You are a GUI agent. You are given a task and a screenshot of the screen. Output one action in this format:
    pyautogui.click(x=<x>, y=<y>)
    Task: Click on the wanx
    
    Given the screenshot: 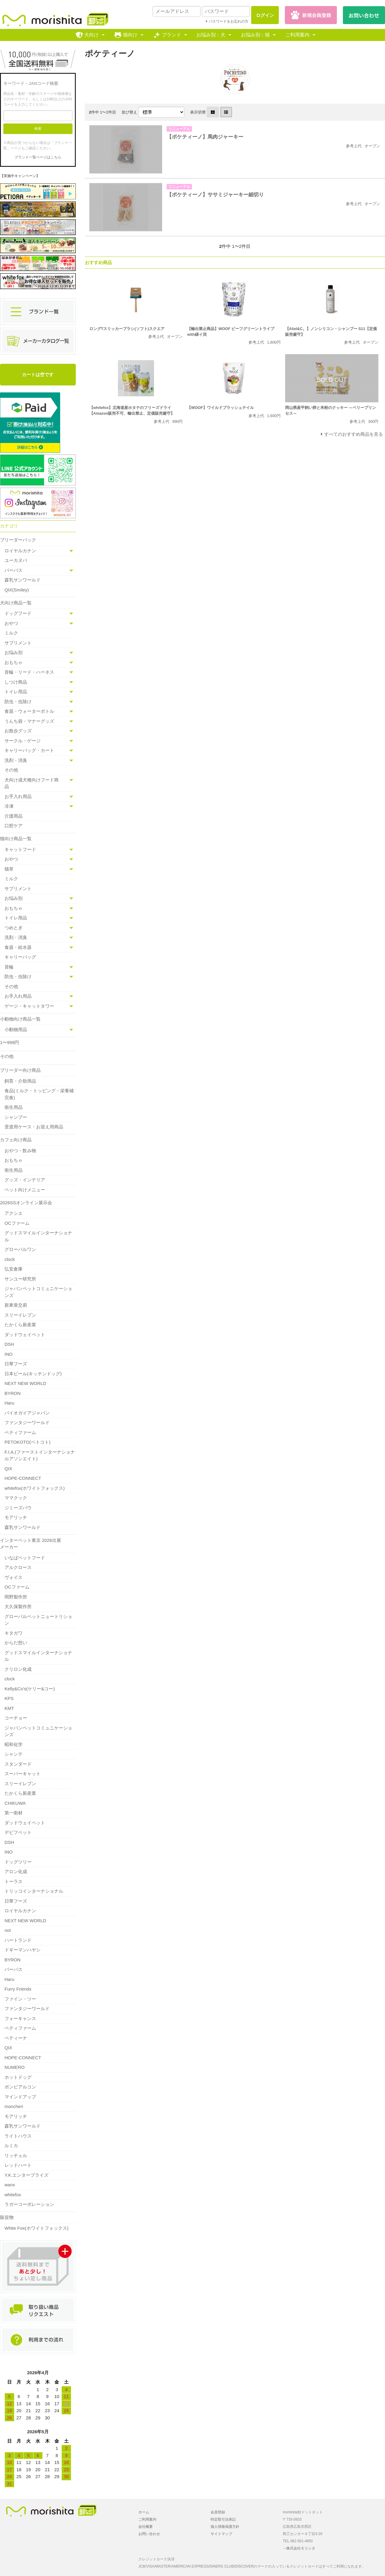 What is the action you would take?
    pyautogui.click(x=10, y=2184)
    